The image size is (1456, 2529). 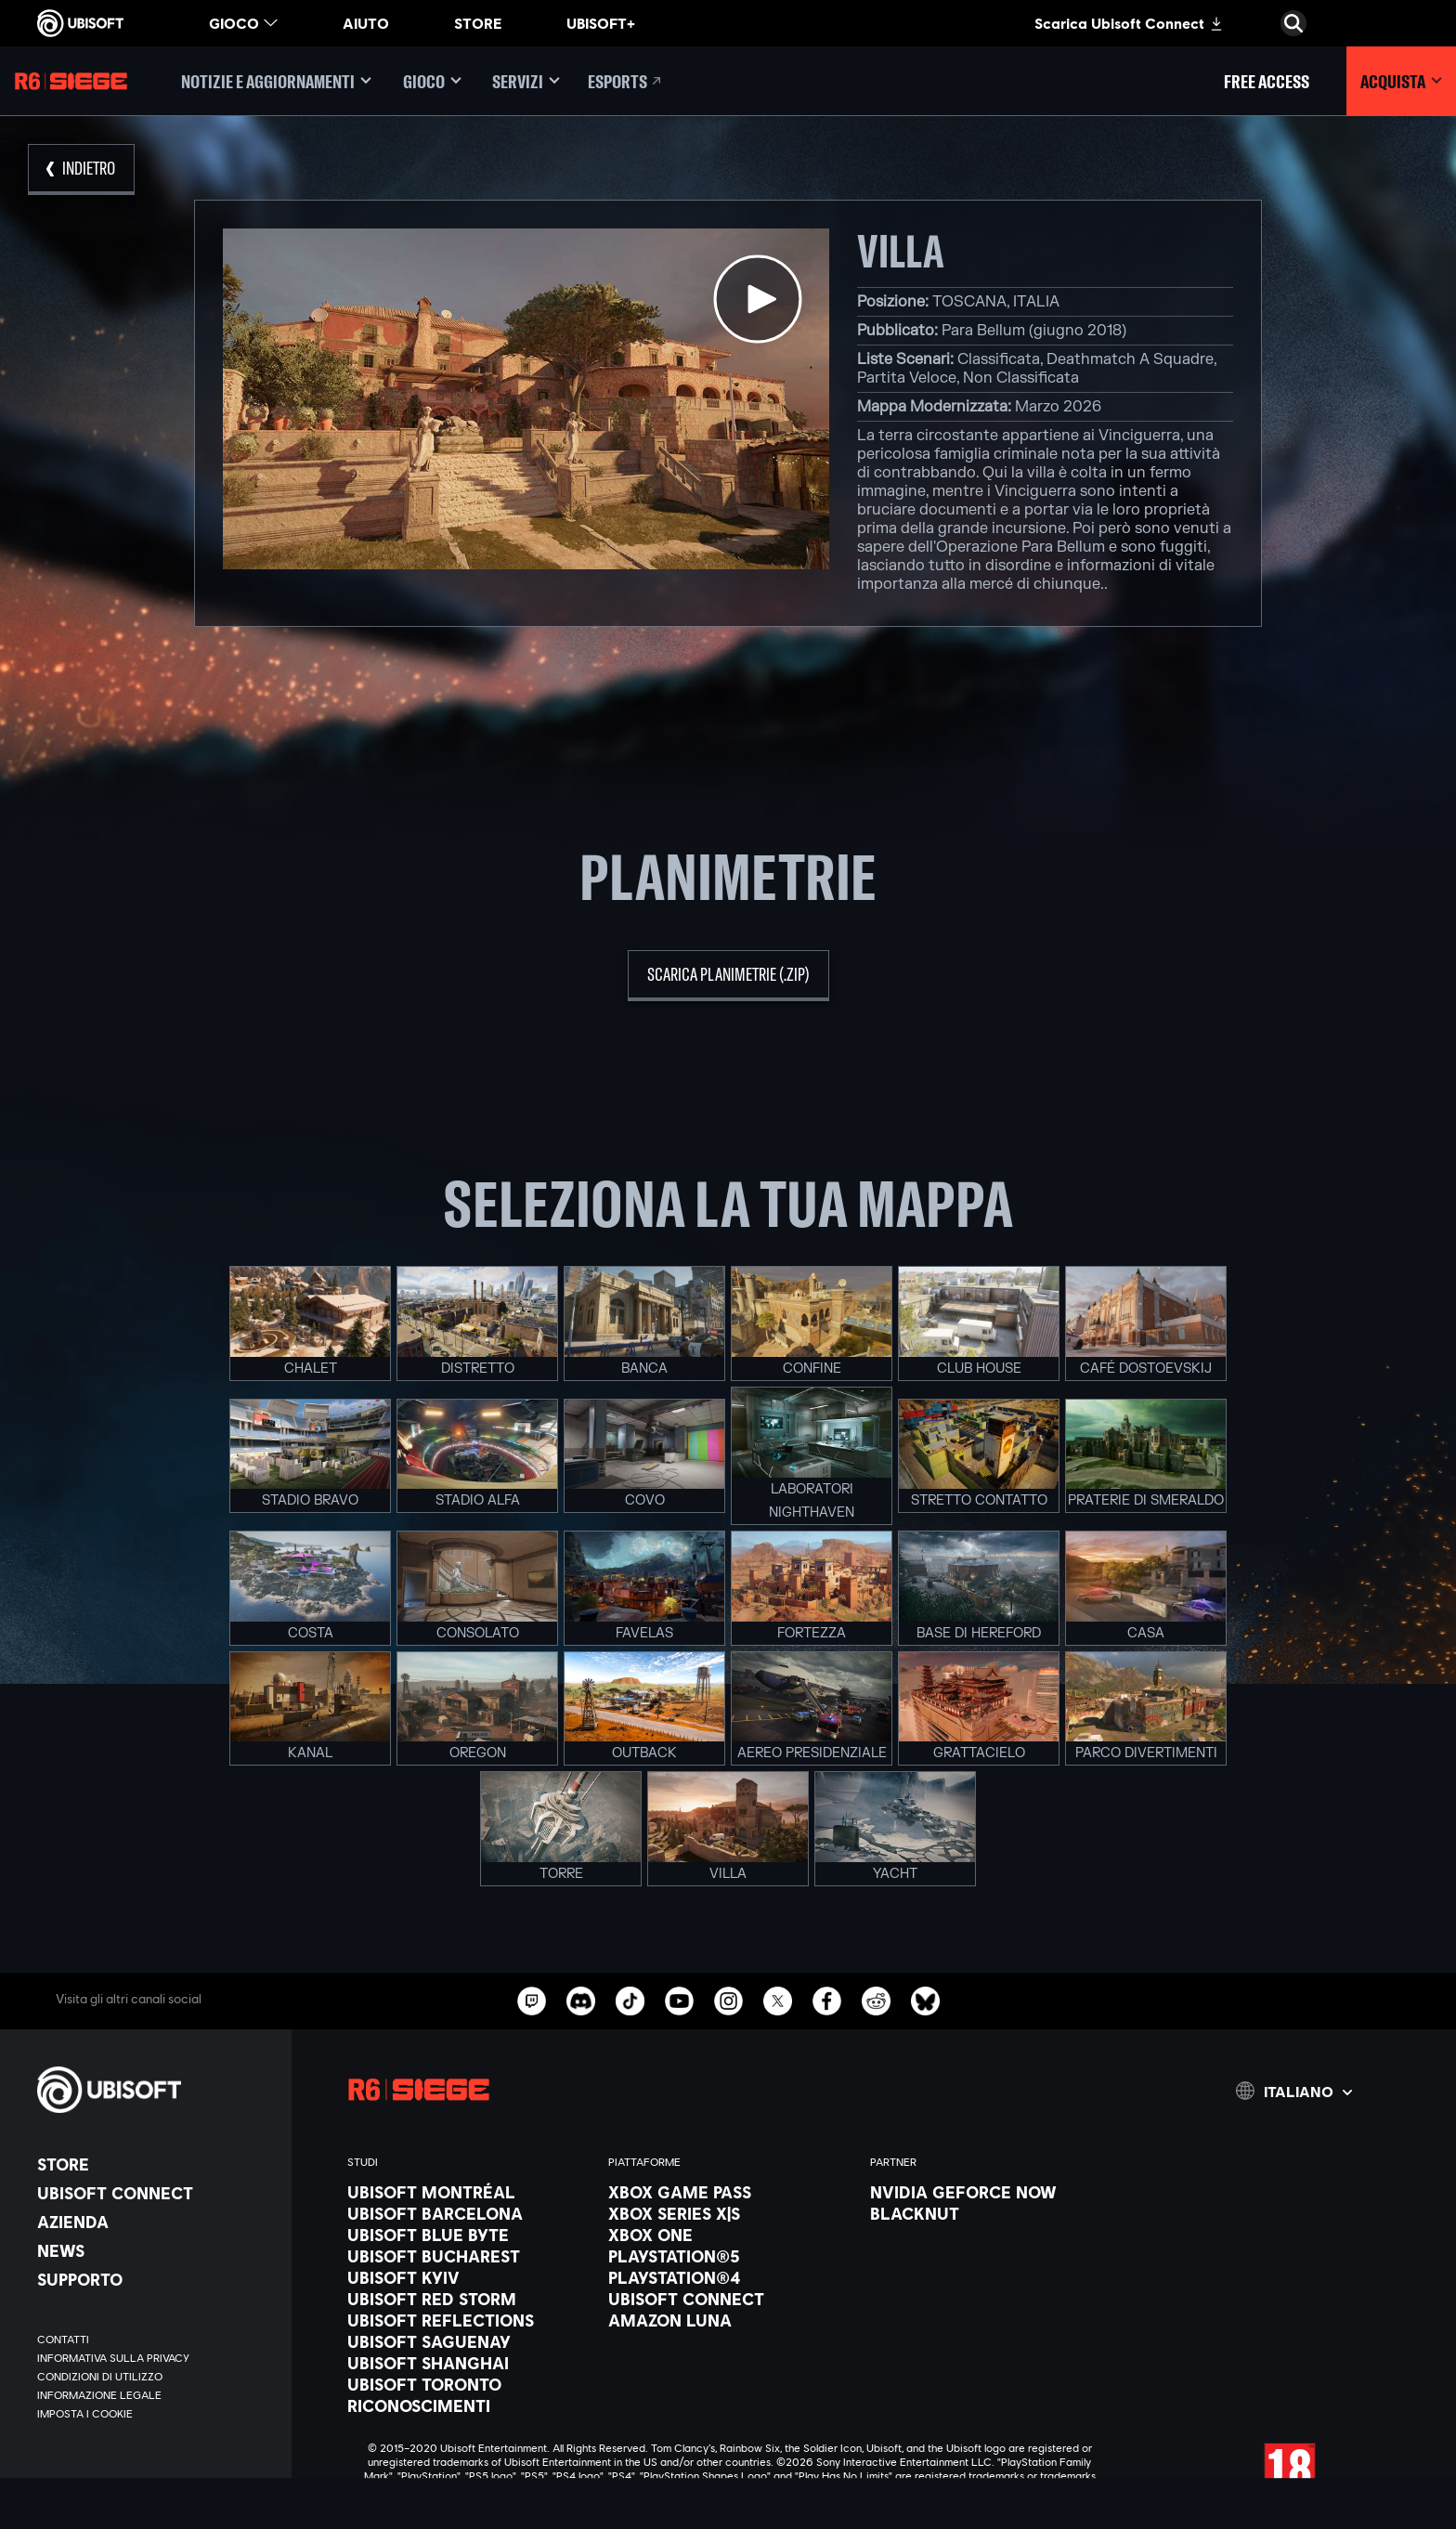 I want to click on [Azienda], so click(x=155, y=2221).